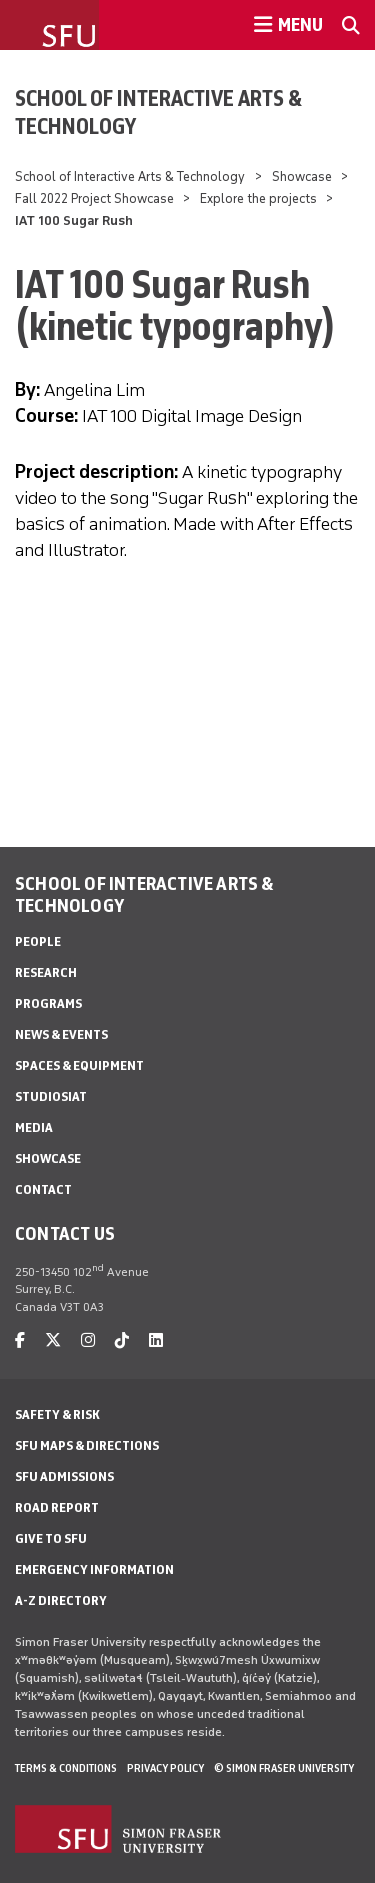  I want to click on SFU Admissions, so click(64, 1476).